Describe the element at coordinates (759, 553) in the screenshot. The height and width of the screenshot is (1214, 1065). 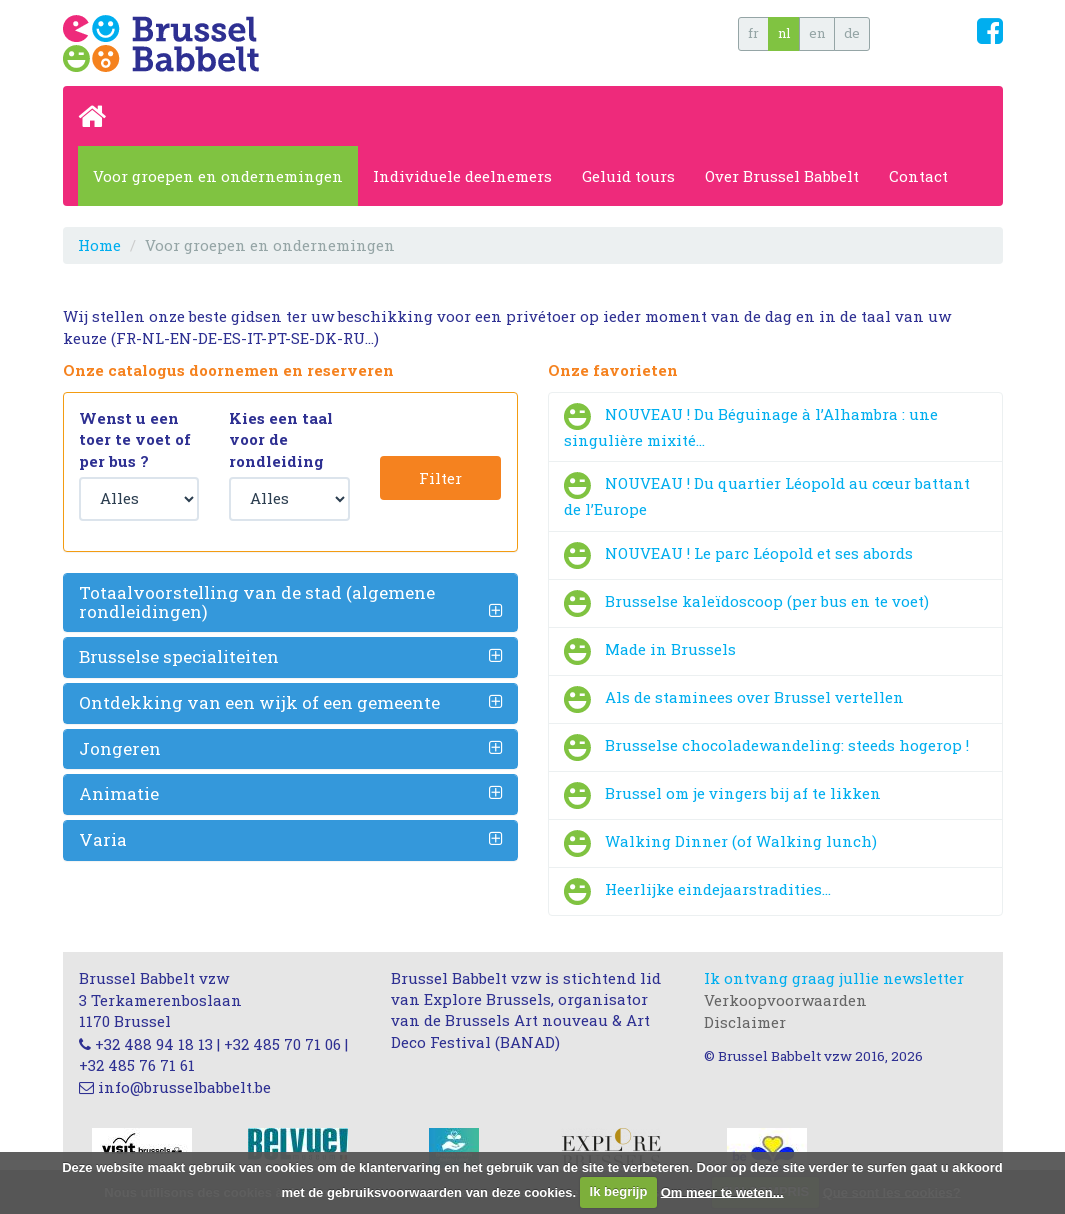
I see `NOUVEAU ! Le parc Léopold et ses abords` at that location.